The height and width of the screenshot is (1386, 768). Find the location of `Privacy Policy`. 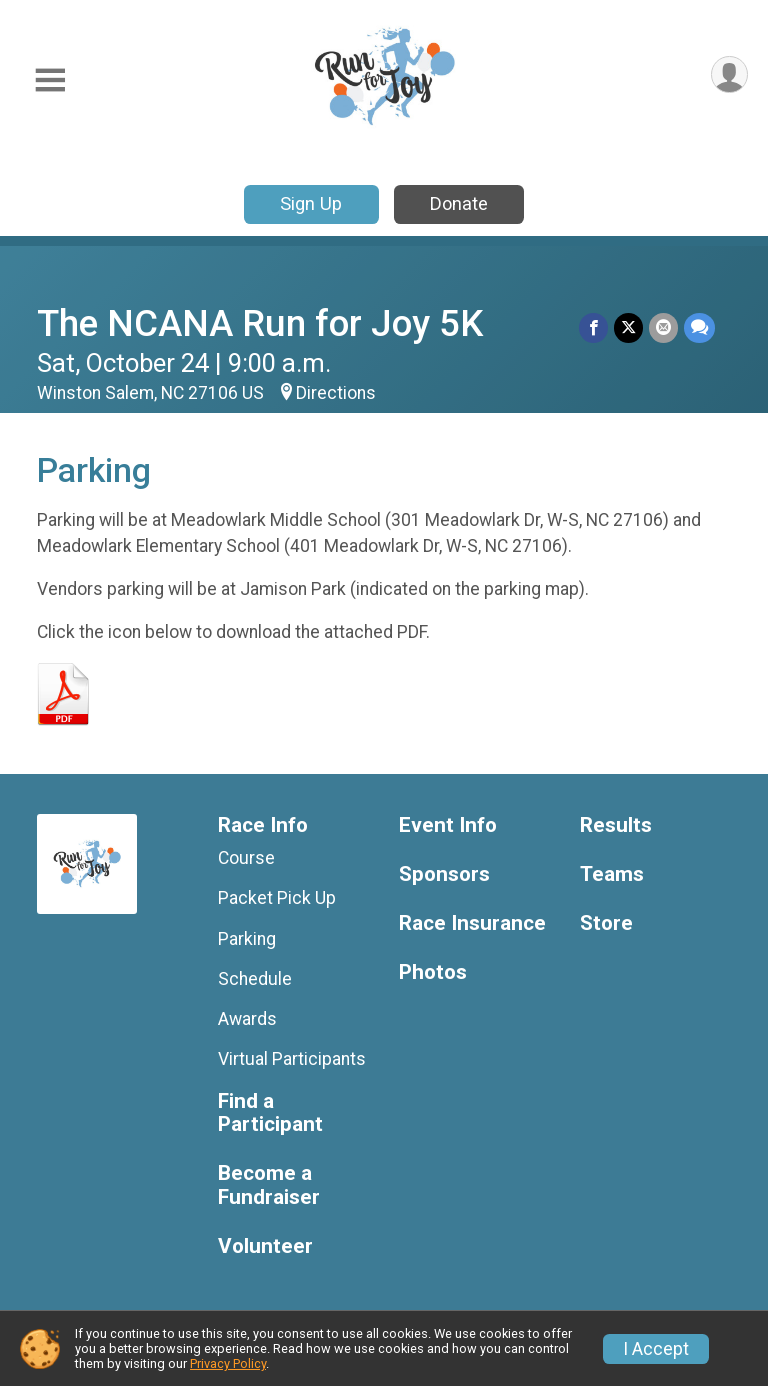

Privacy Policy is located at coordinates (228, 1363).